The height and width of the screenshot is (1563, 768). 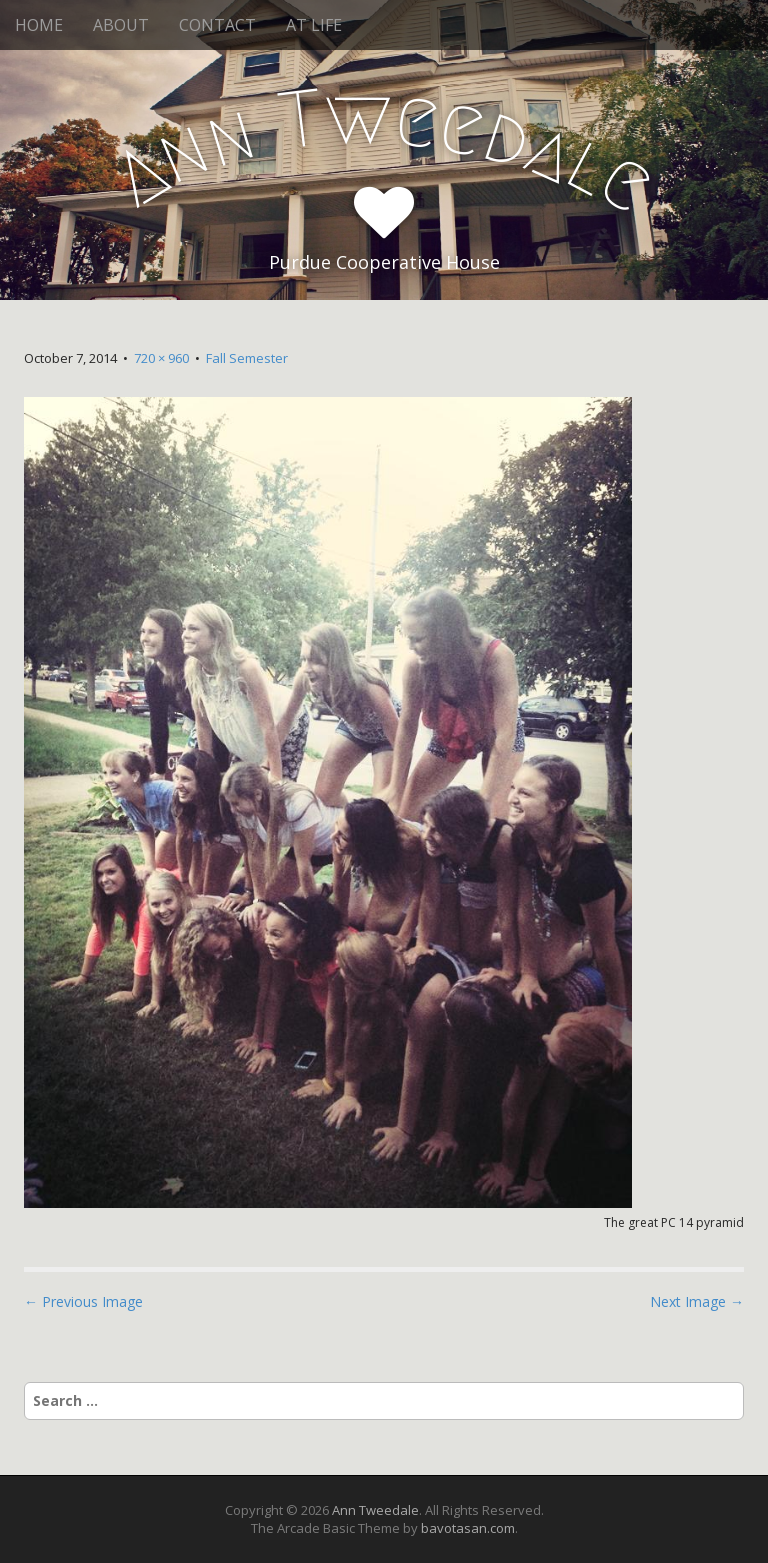 What do you see at coordinates (217, 25) in the screenshot?
I see `CONTACT` at bounding box center [217, 25].